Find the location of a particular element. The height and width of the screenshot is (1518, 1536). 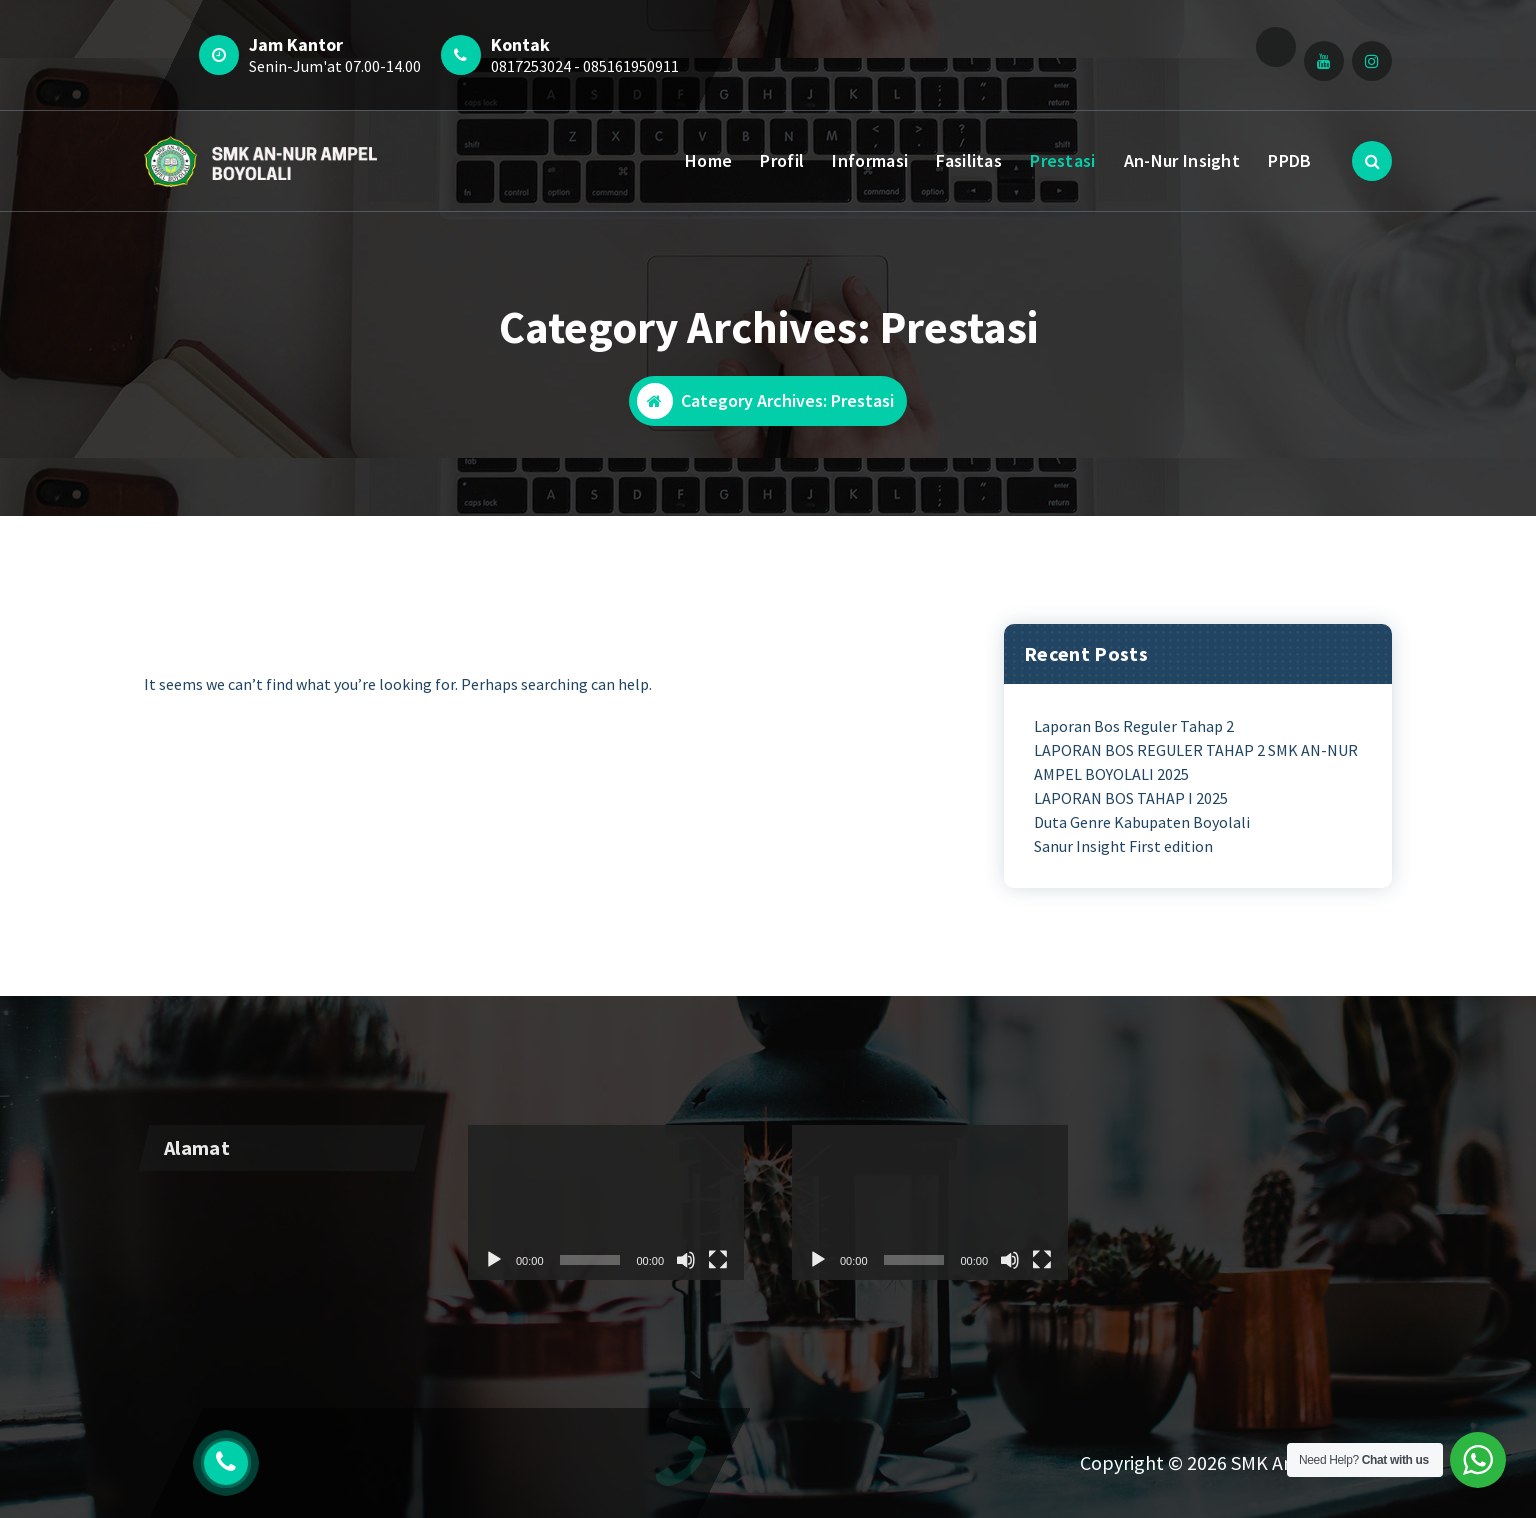

[Mute] is located at coordinates (1010, 1436).